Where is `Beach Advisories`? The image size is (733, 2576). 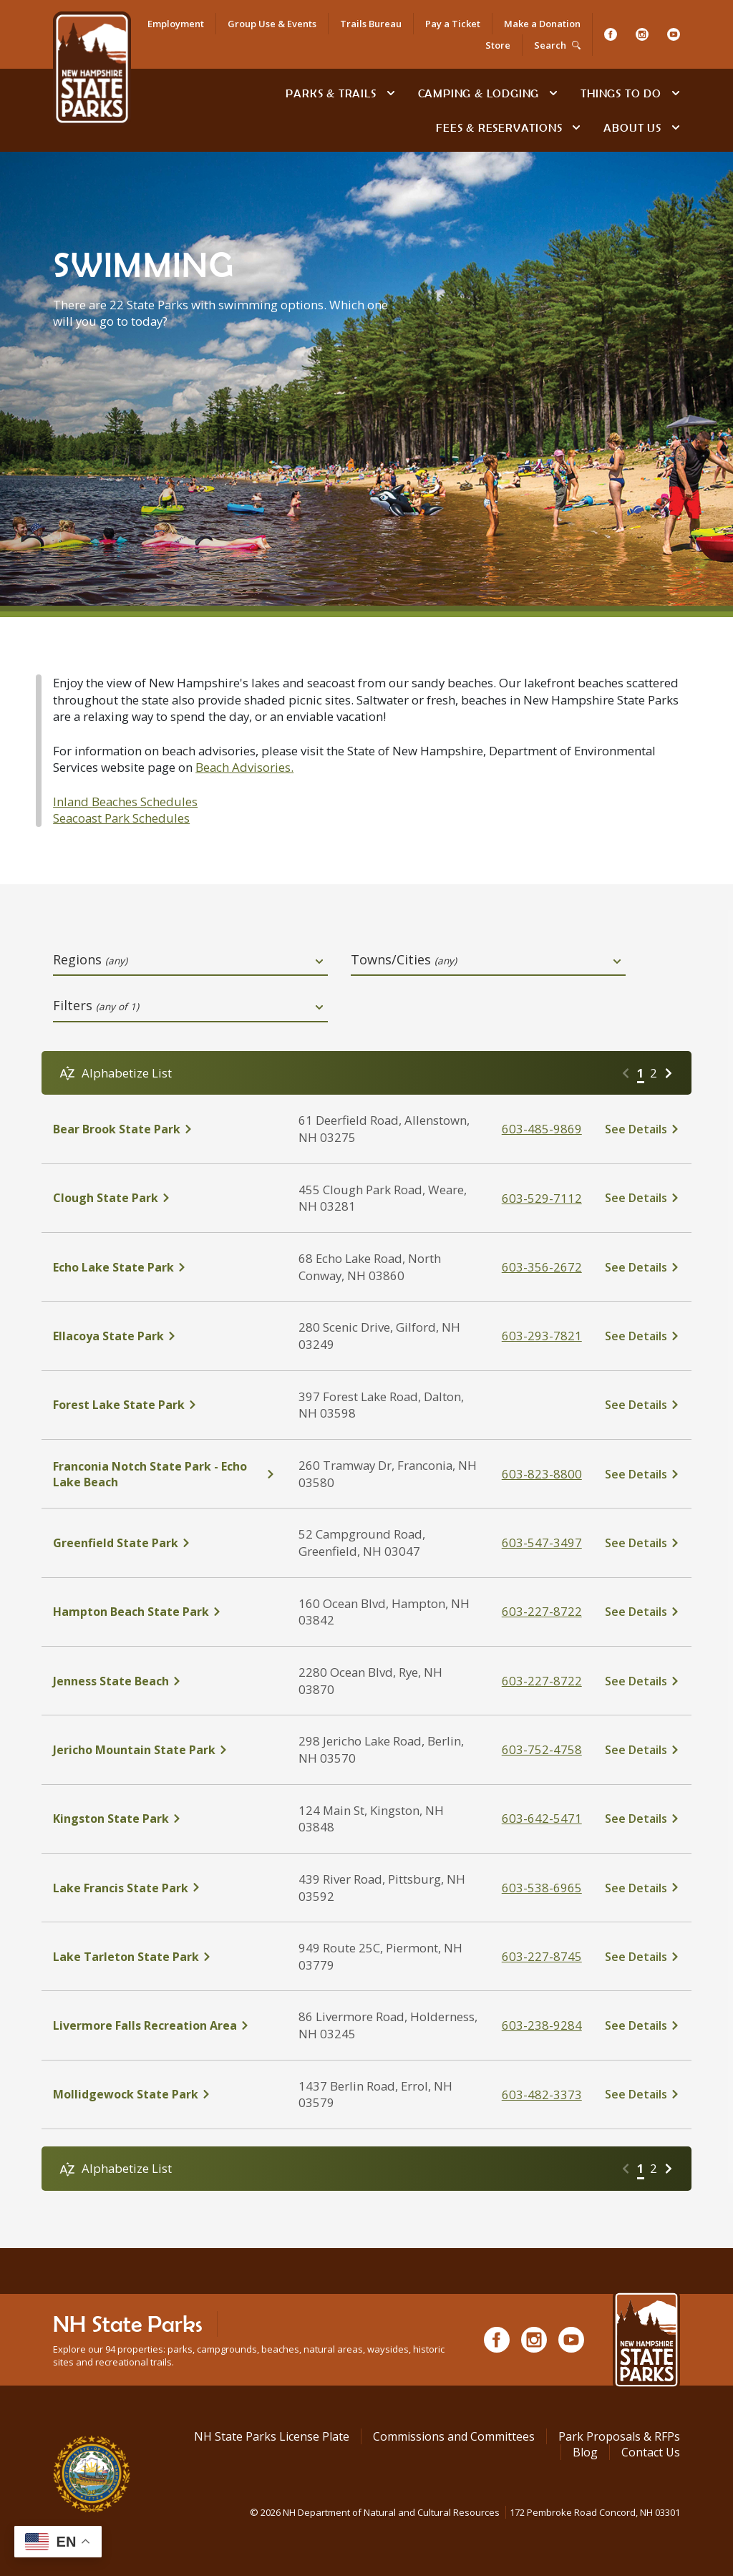 Beach Advisories is located at coordinates (243, 767).